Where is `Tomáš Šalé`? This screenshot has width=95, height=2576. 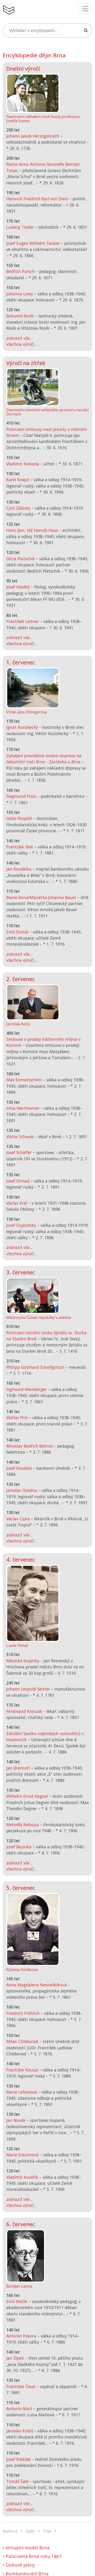
Tomáš Šalé is located at coordinates (17, 2481).